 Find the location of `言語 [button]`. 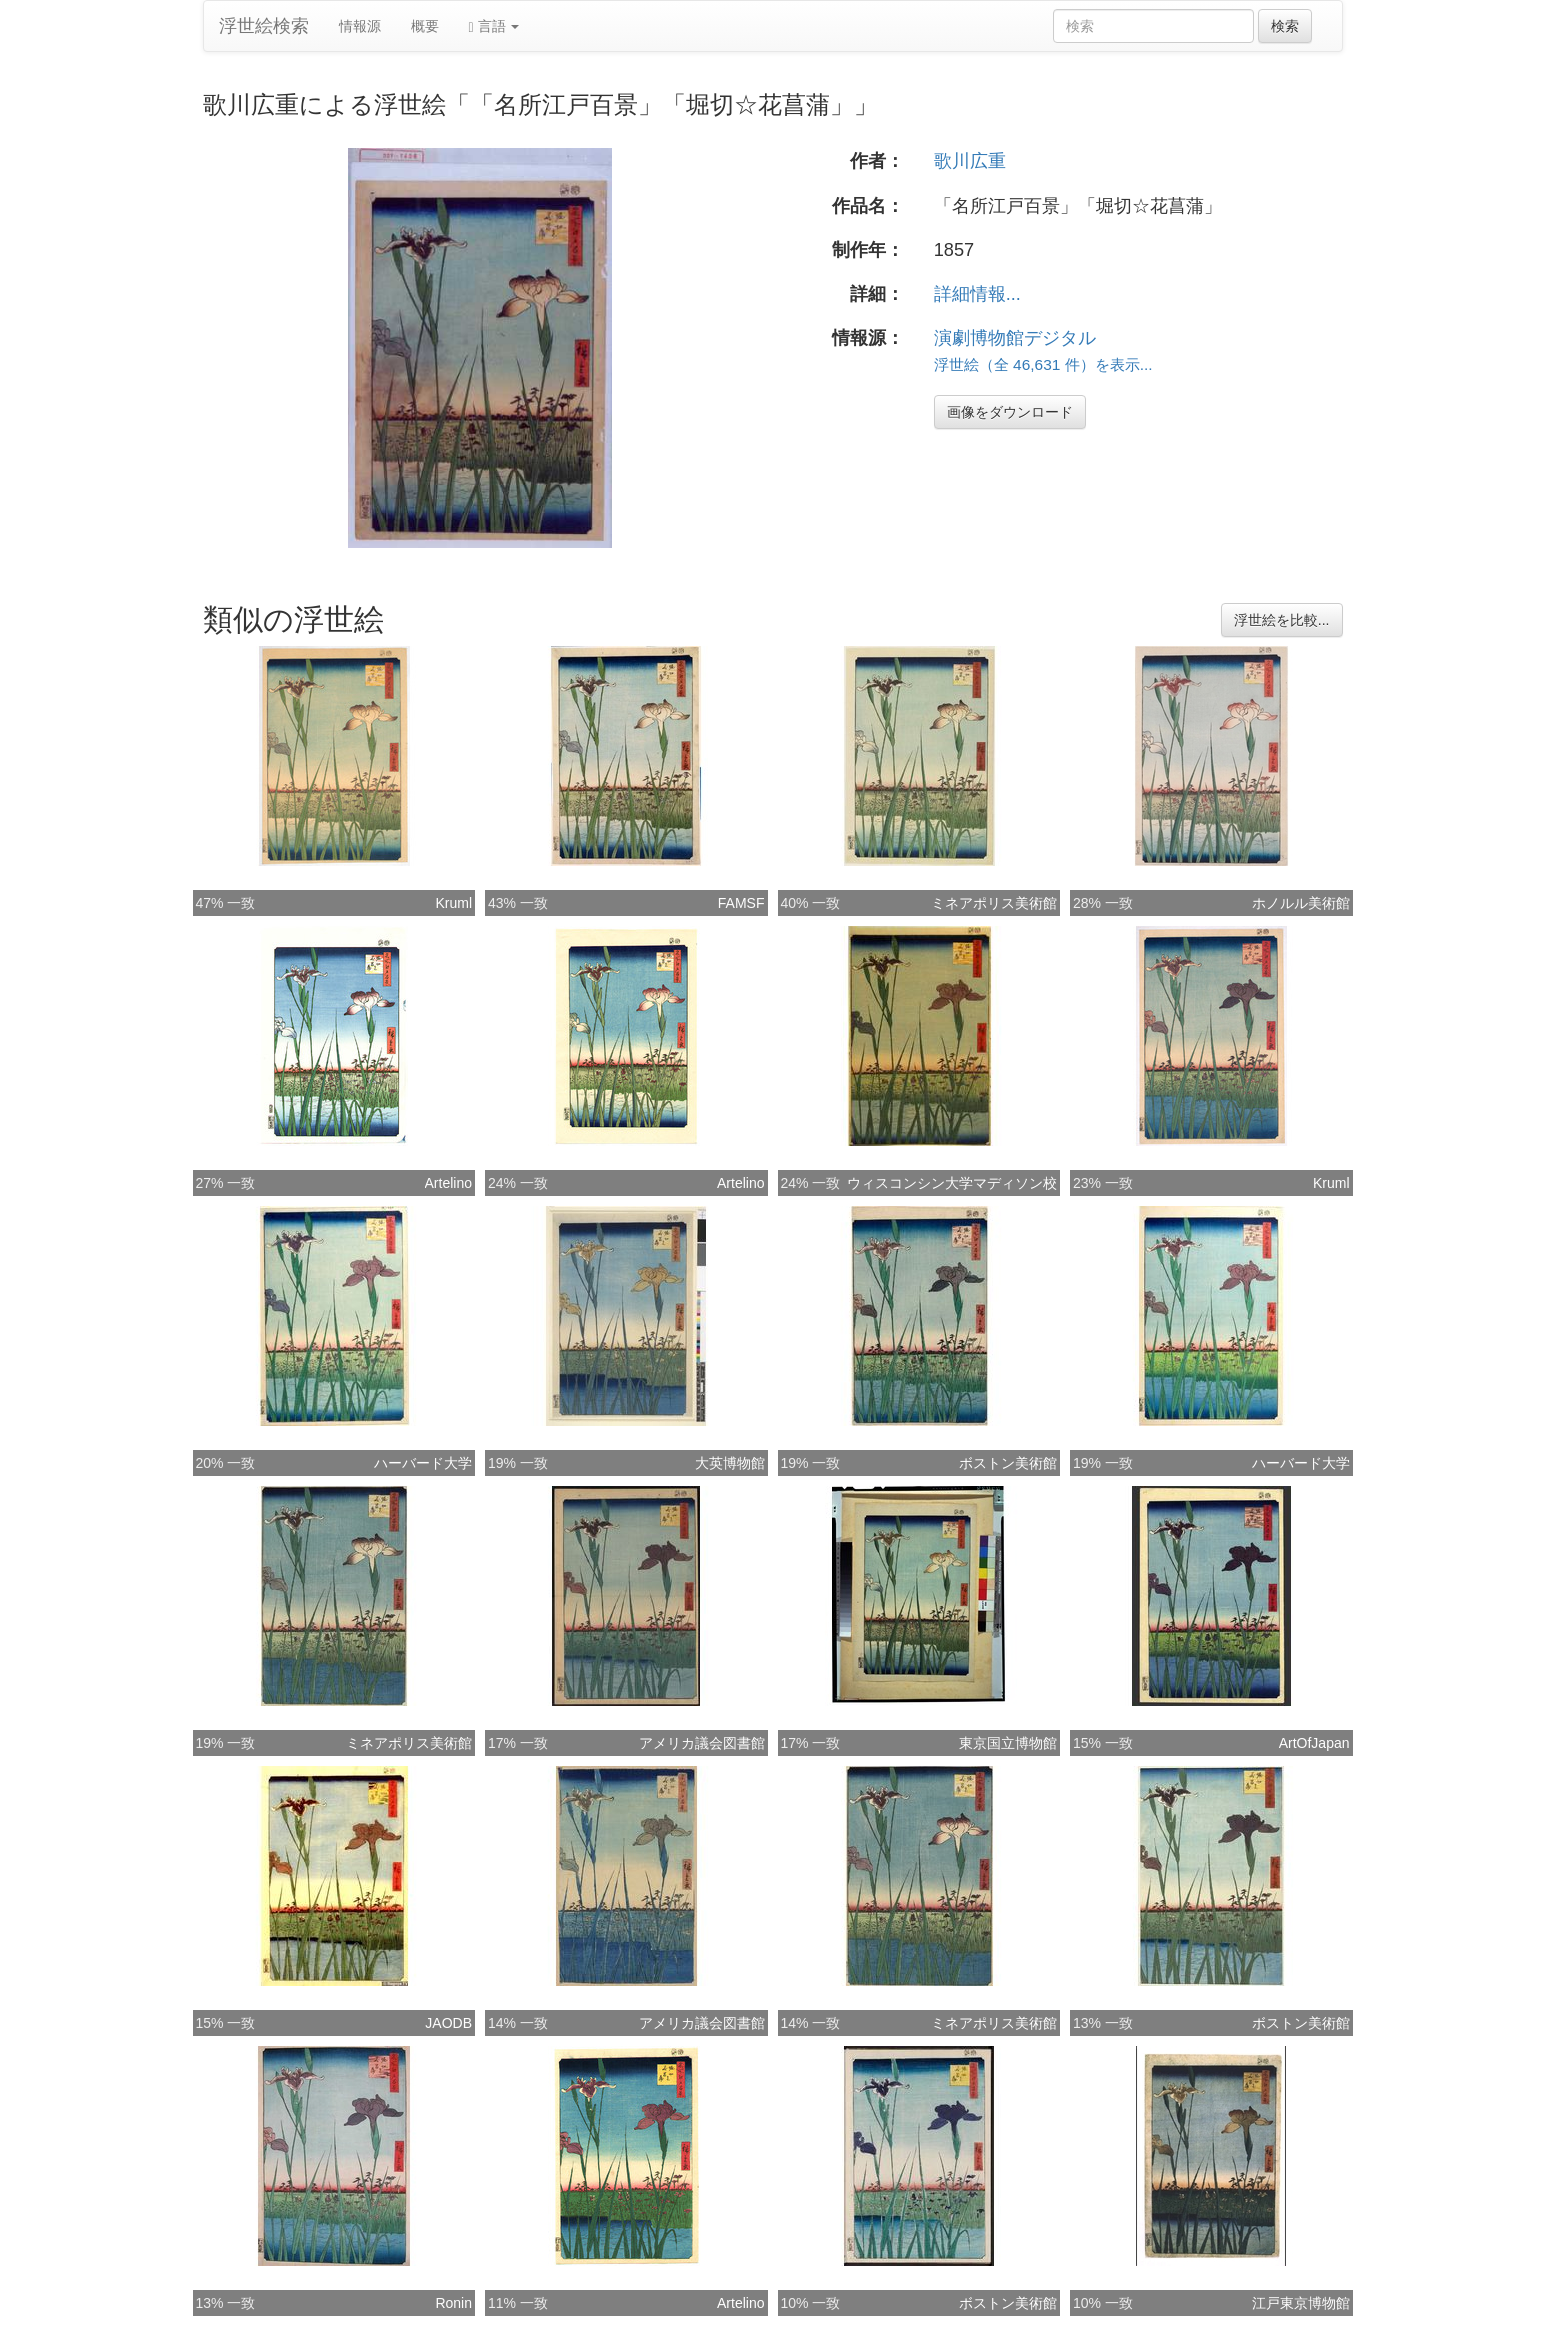

言語 [button] is located at coordinates (494, 26).